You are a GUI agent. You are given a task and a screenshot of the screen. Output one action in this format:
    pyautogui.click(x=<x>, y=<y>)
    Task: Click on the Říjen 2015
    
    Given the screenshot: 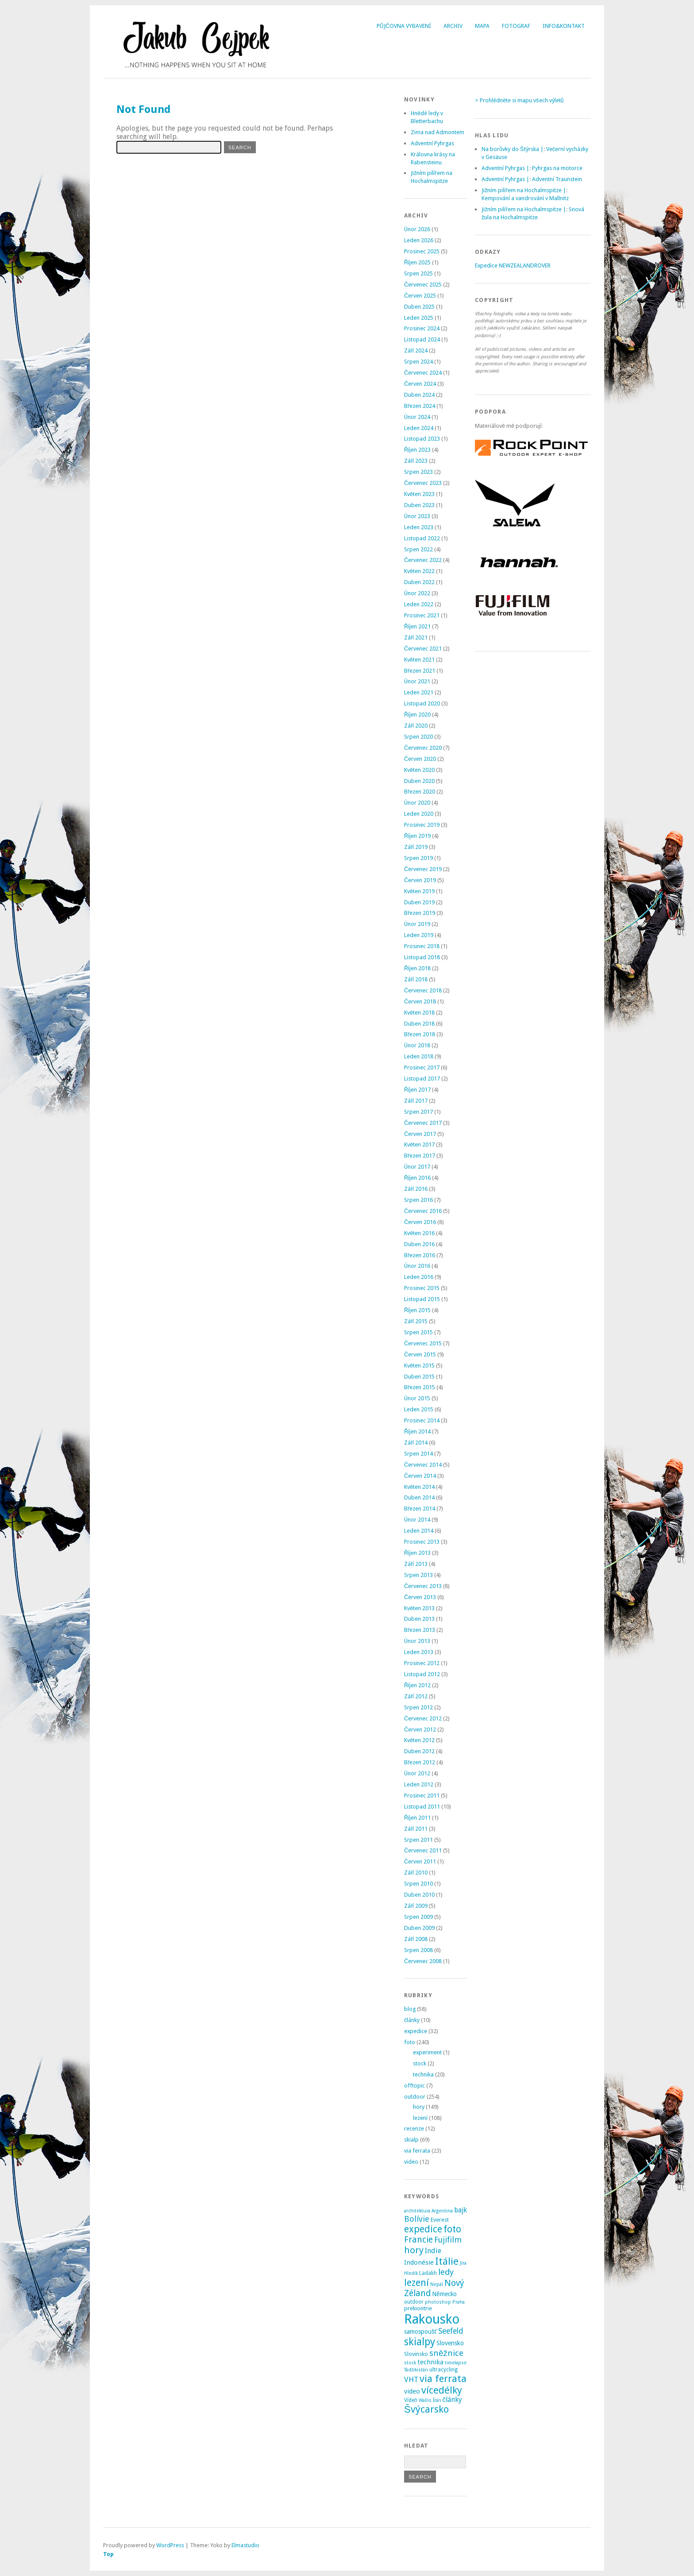 What is the action you would take?
    pyautogui.click(x=417, y=1310)
    